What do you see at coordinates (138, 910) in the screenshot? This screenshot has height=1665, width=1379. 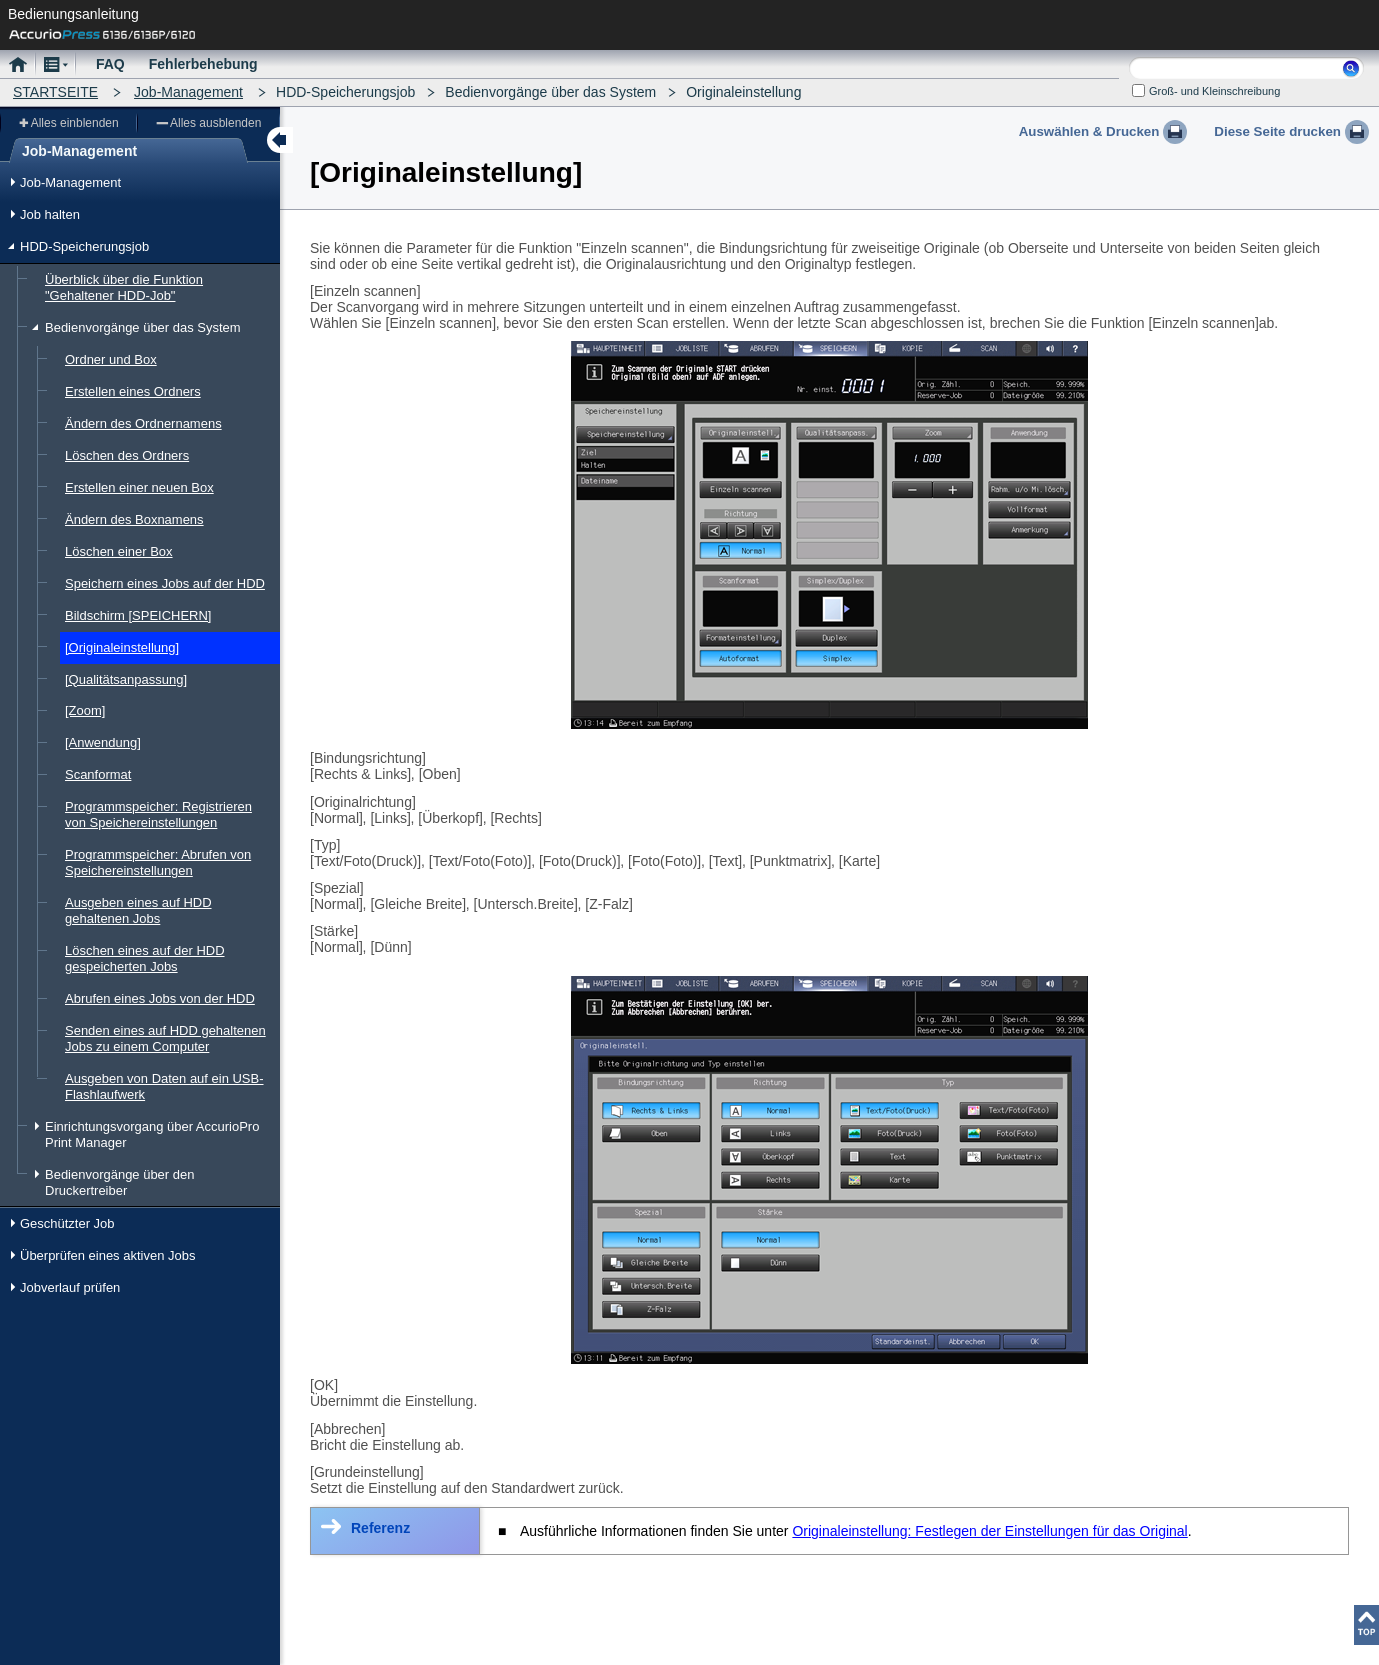 I see `Ausgeben eines auf HDD gehaltenen Jobs` at bounding box center [138, 910].